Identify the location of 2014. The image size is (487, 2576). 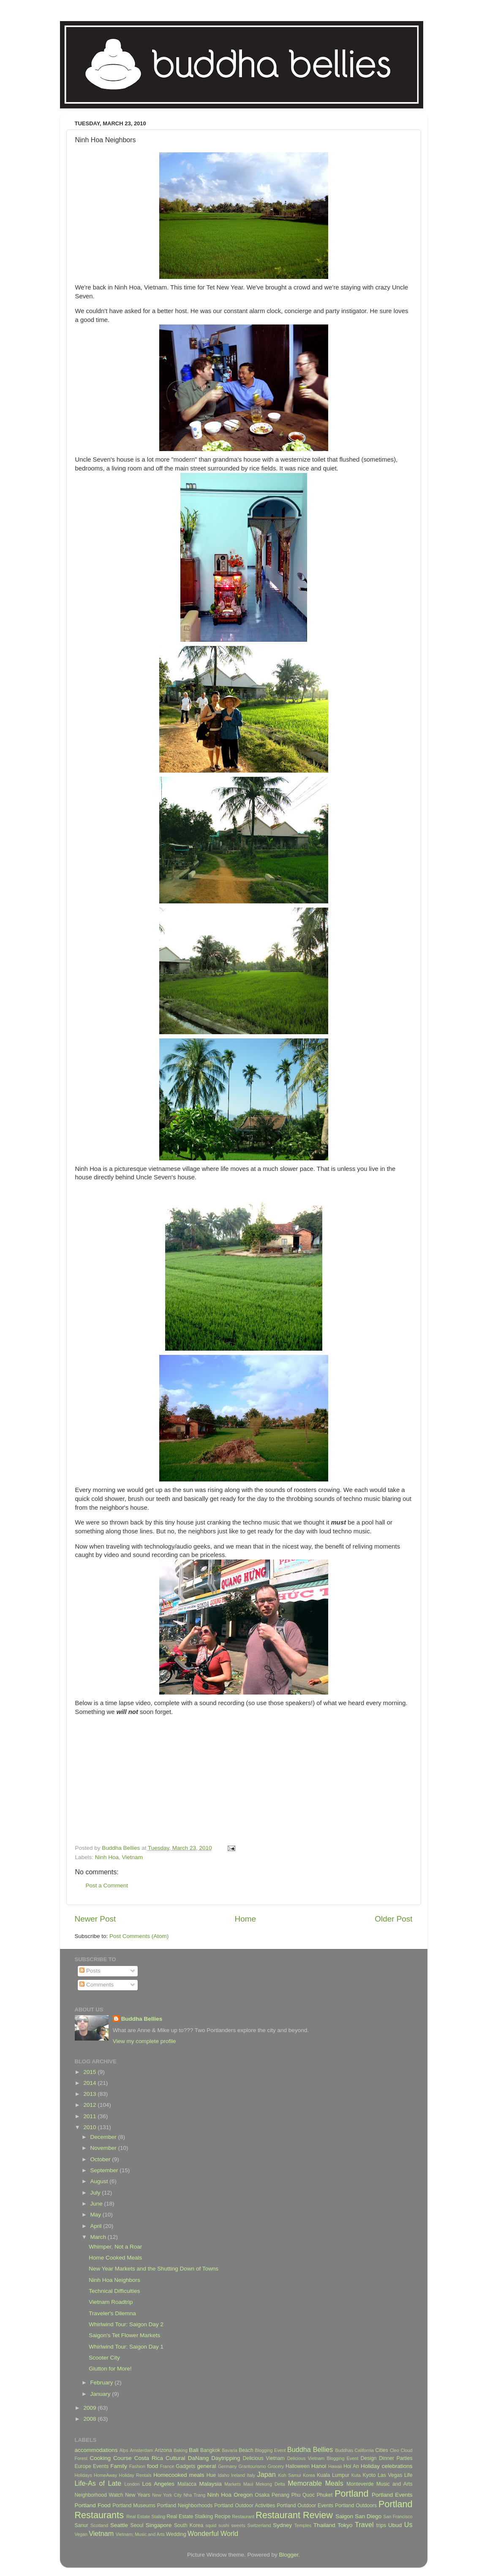
(90, 2083).